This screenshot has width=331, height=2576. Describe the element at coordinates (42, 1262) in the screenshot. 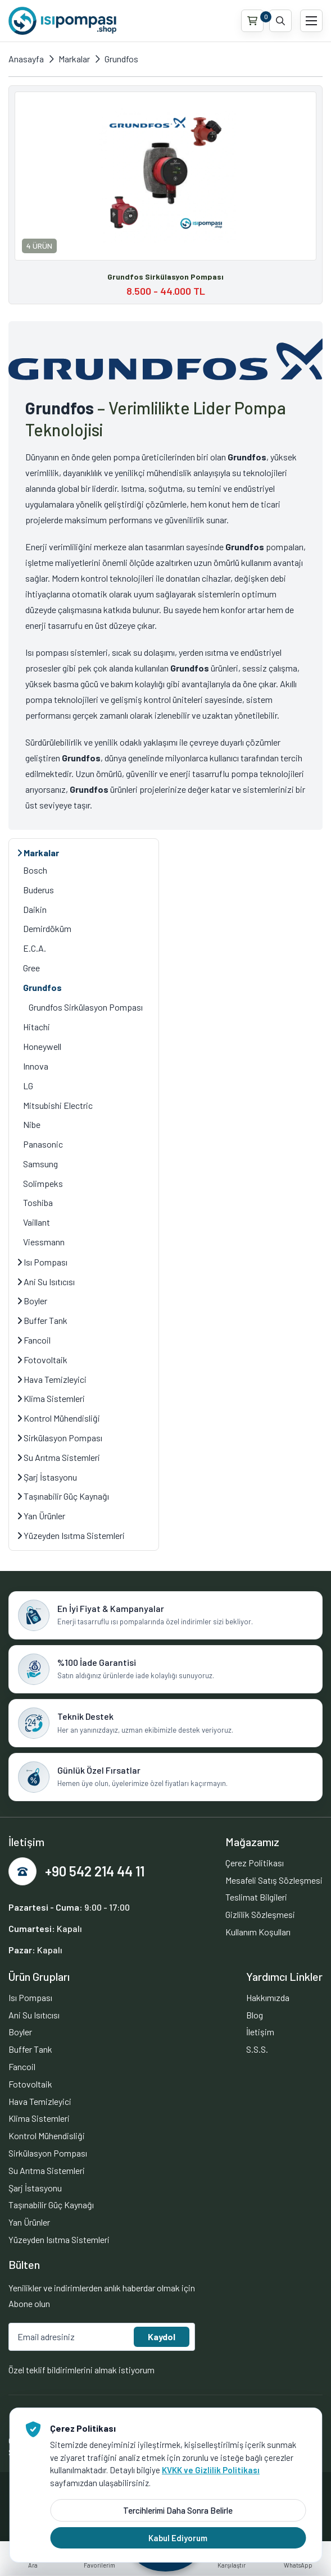

I see `Isı Pompası` at that location.